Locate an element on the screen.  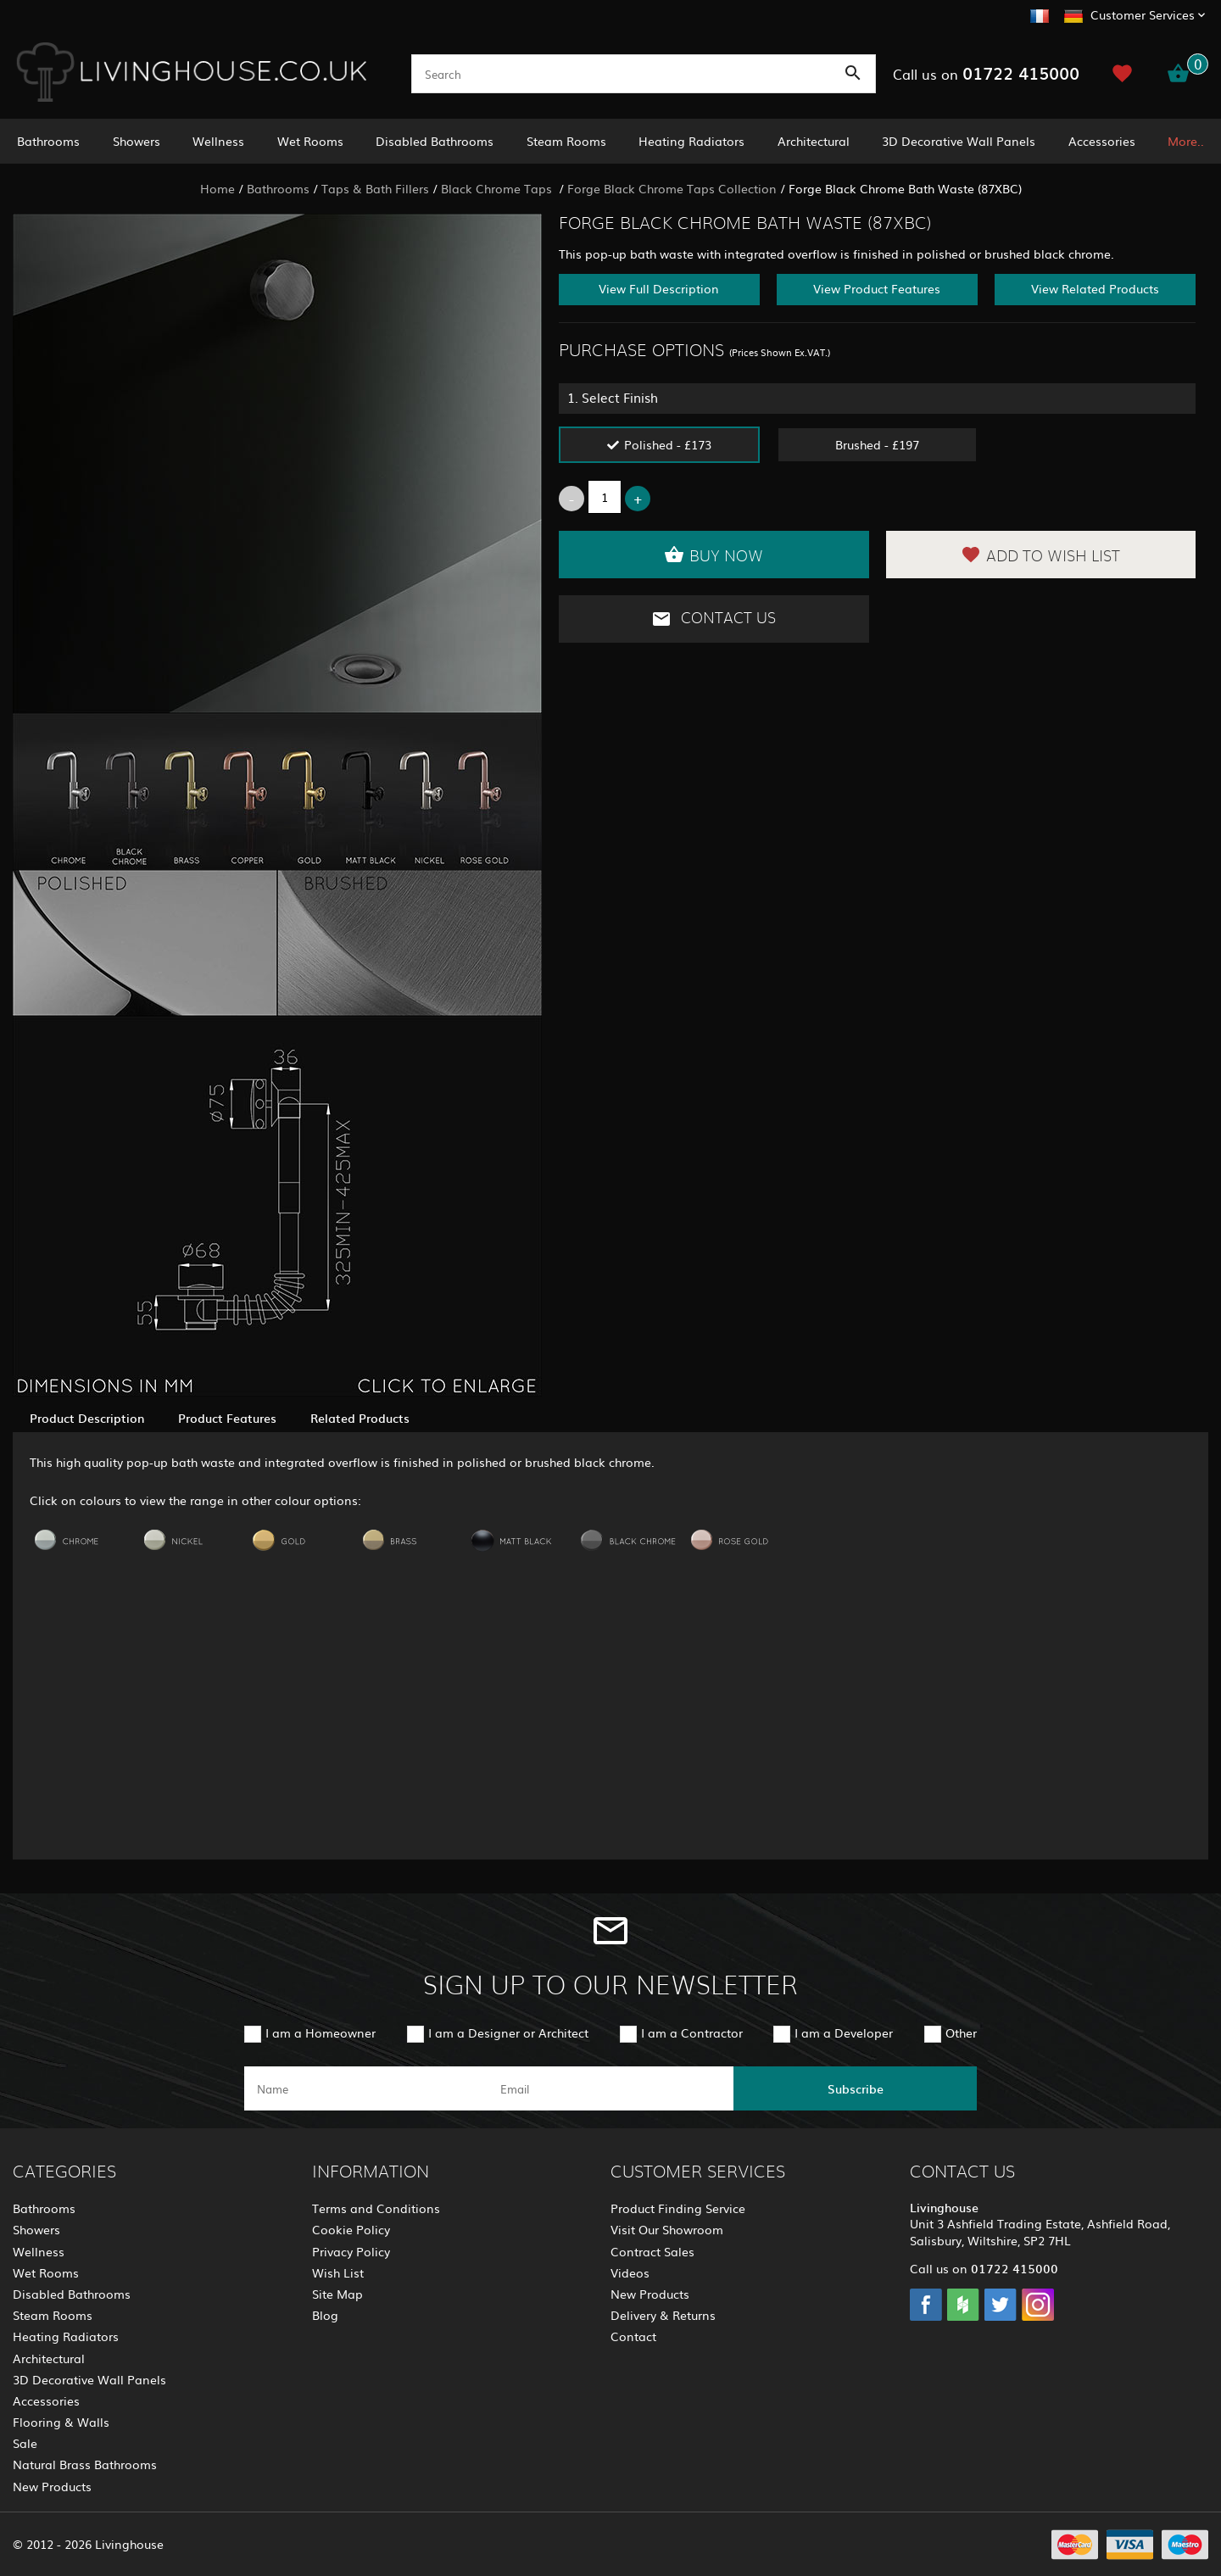
I am a Homeowner is located at coordinates (320, 2032).